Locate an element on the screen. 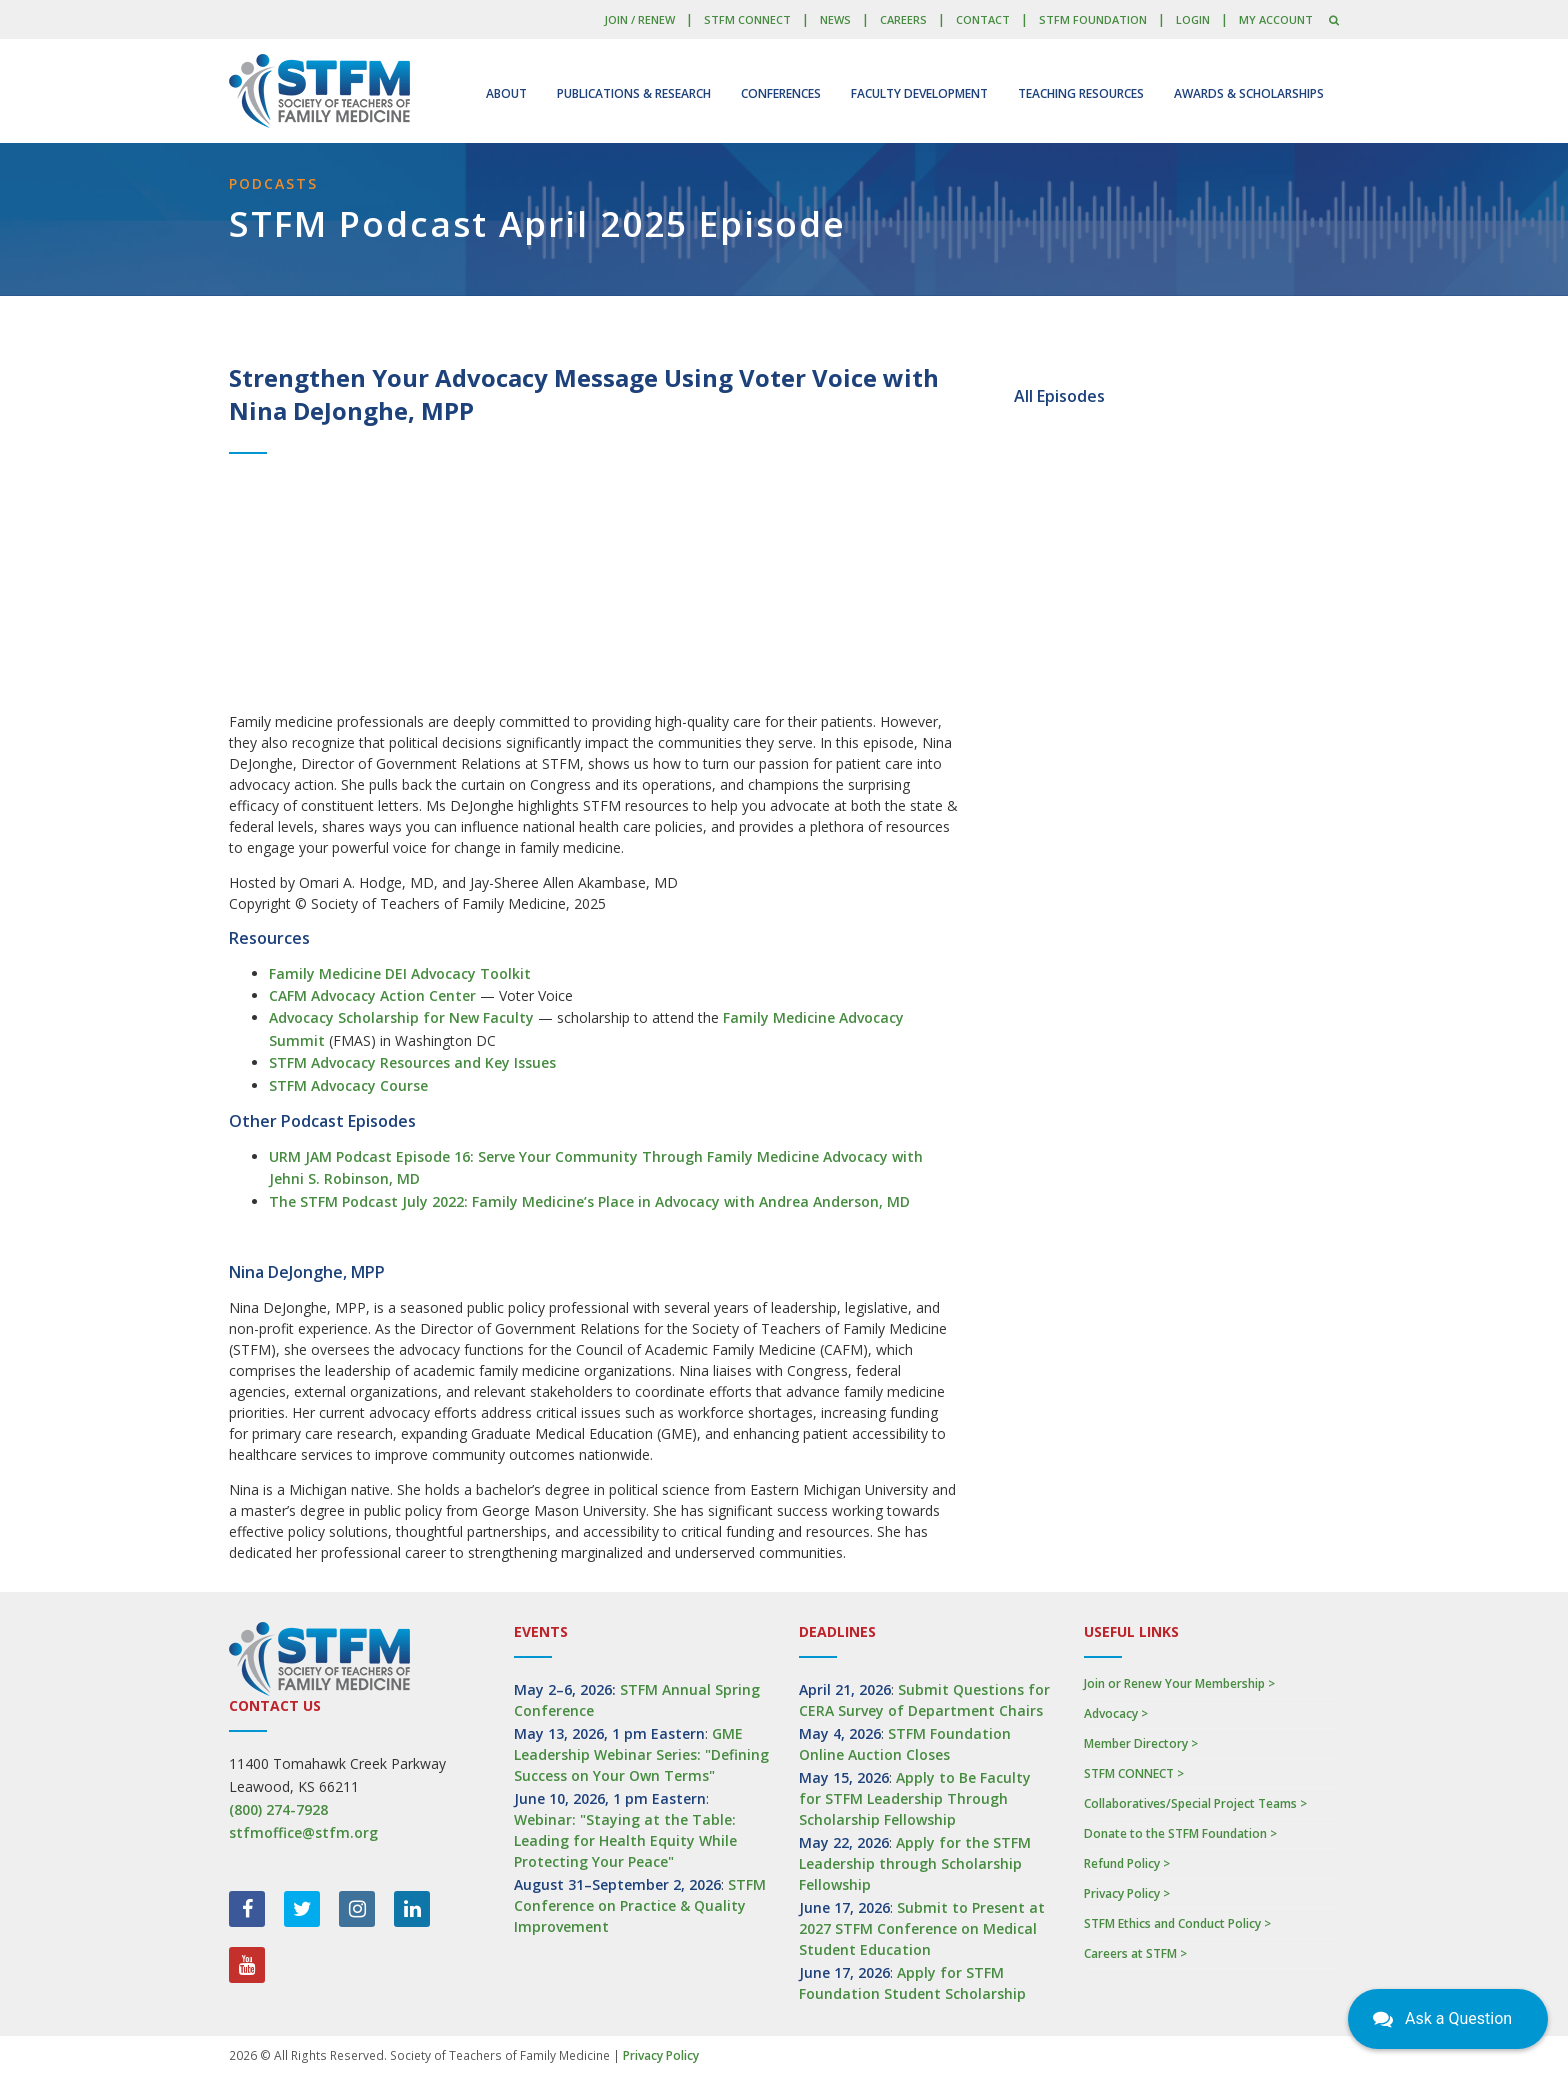 The height and width of the screenshot is (2079, 1568). GME Leadership Webinar Series: "Defining Success on Your Own Terms" is located at coordinates (641, 1754).